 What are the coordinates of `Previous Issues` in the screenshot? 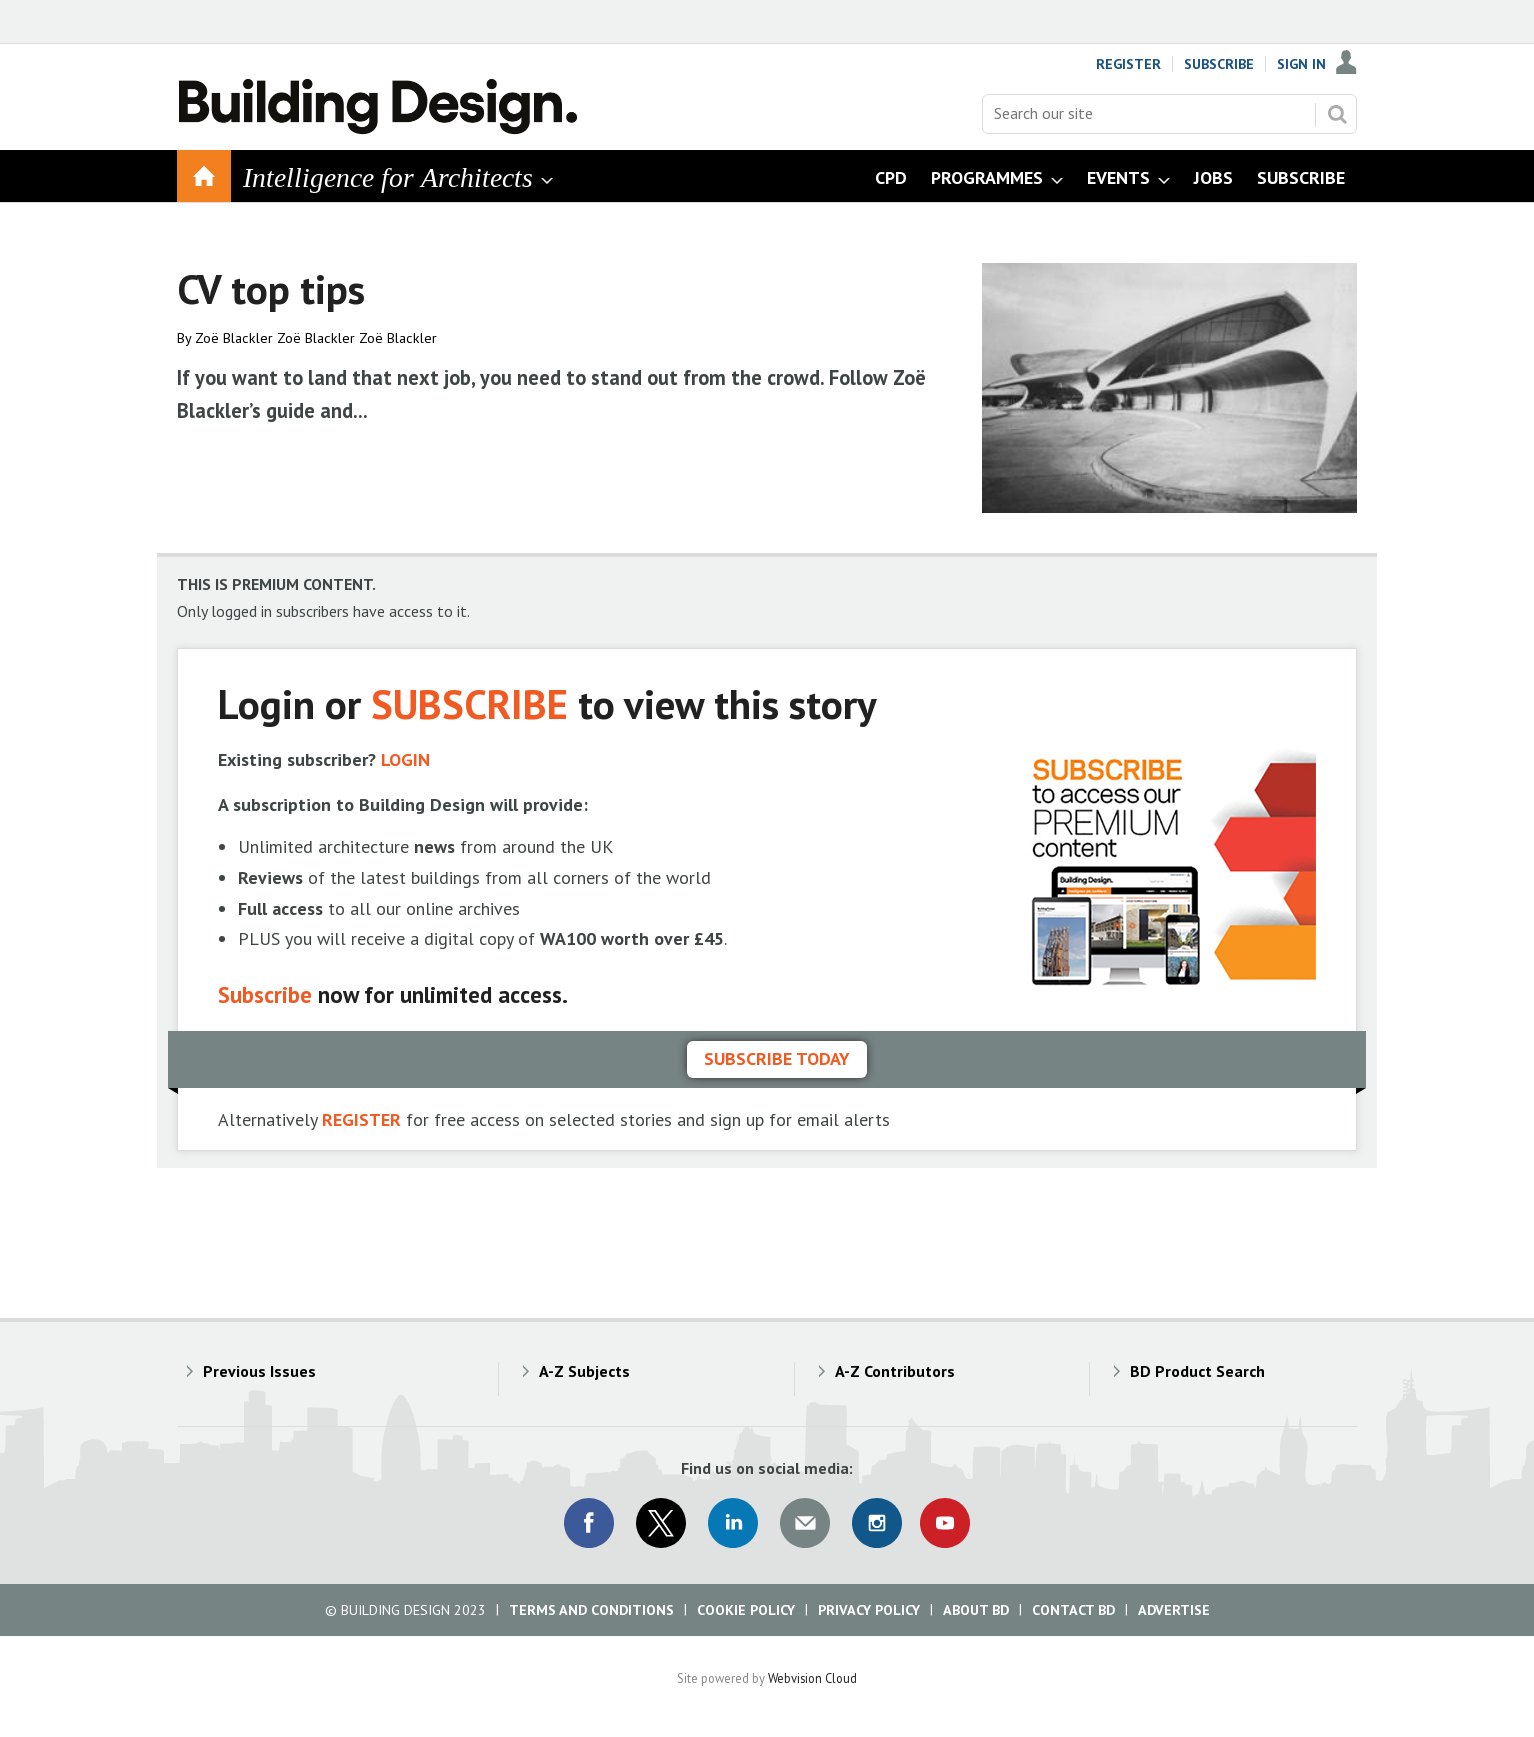 It's located at (259, 1371).